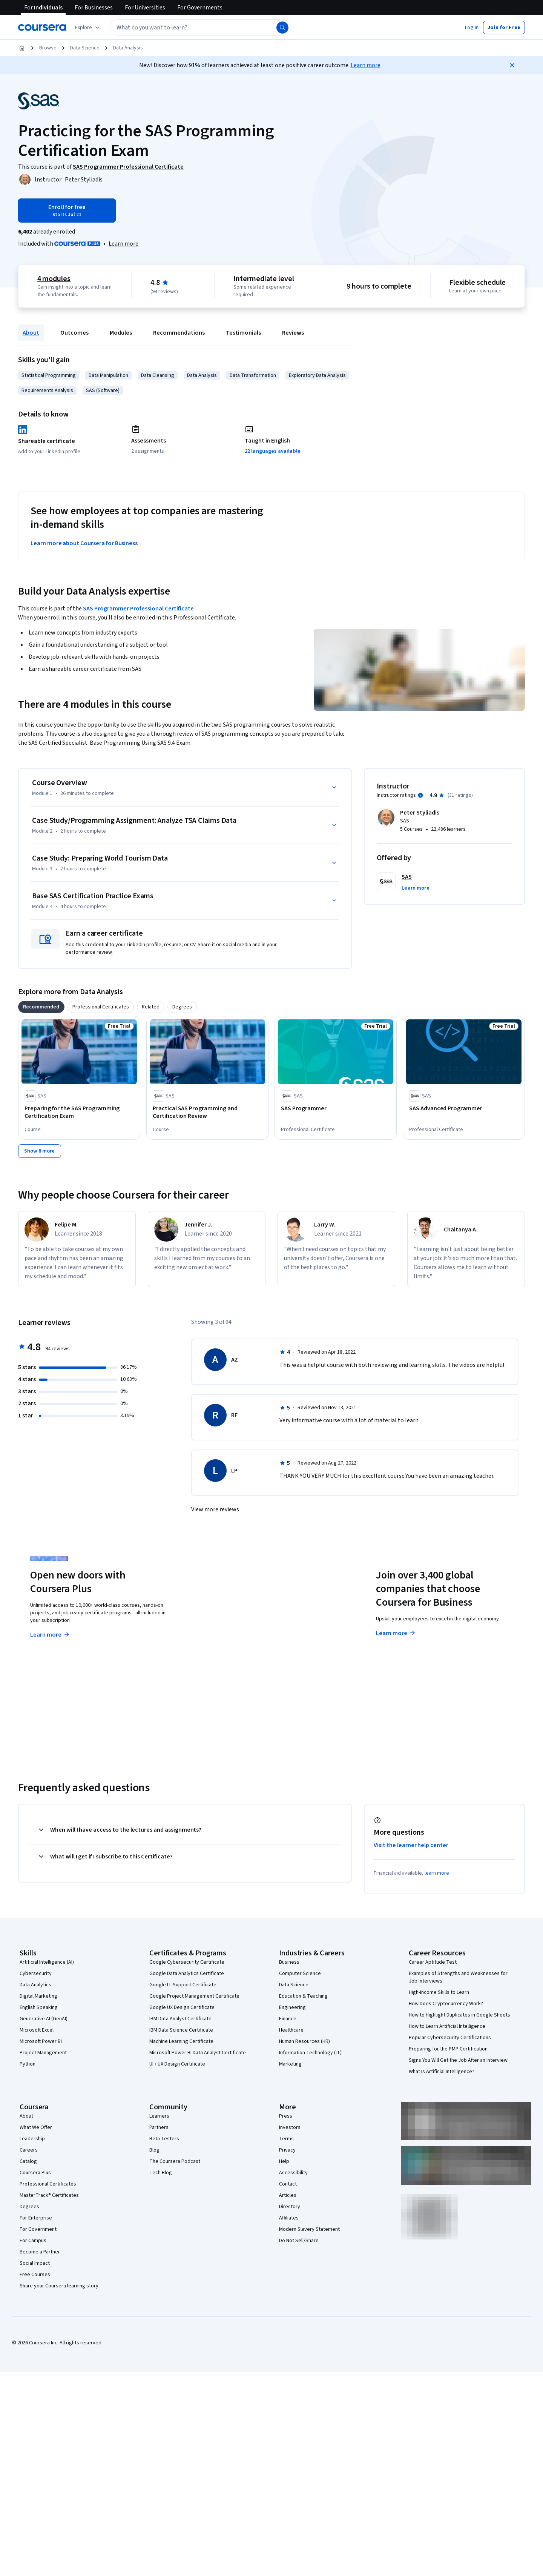 This screenshot has height=2576, width=543. What do you see at coordinates (47, 390) in the screenshot?
I see `Requirements Analysis` at bounding box center [47, 390].